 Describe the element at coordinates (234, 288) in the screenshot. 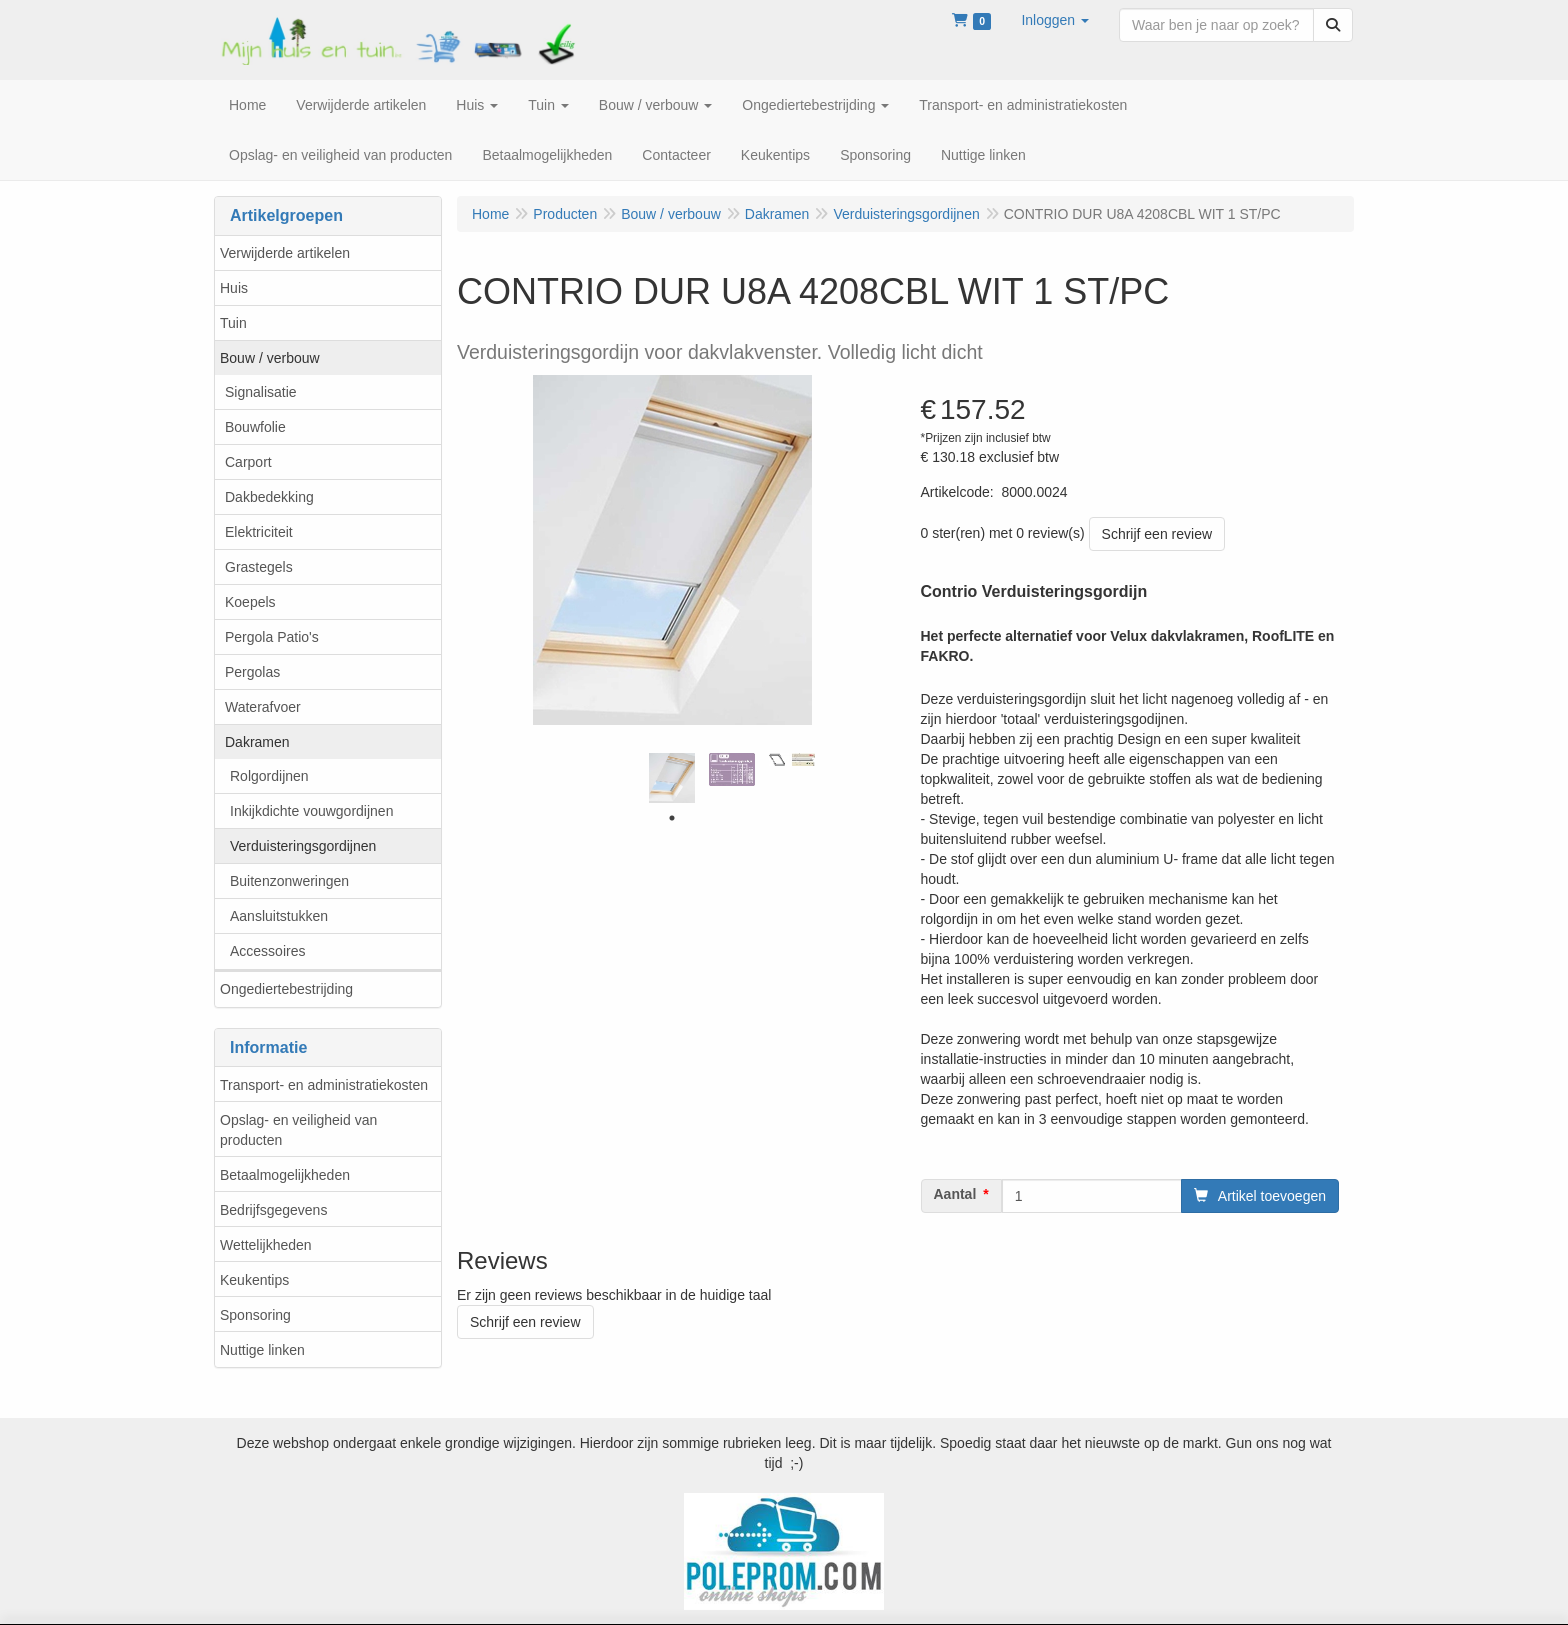

I see `Huis` at that location.